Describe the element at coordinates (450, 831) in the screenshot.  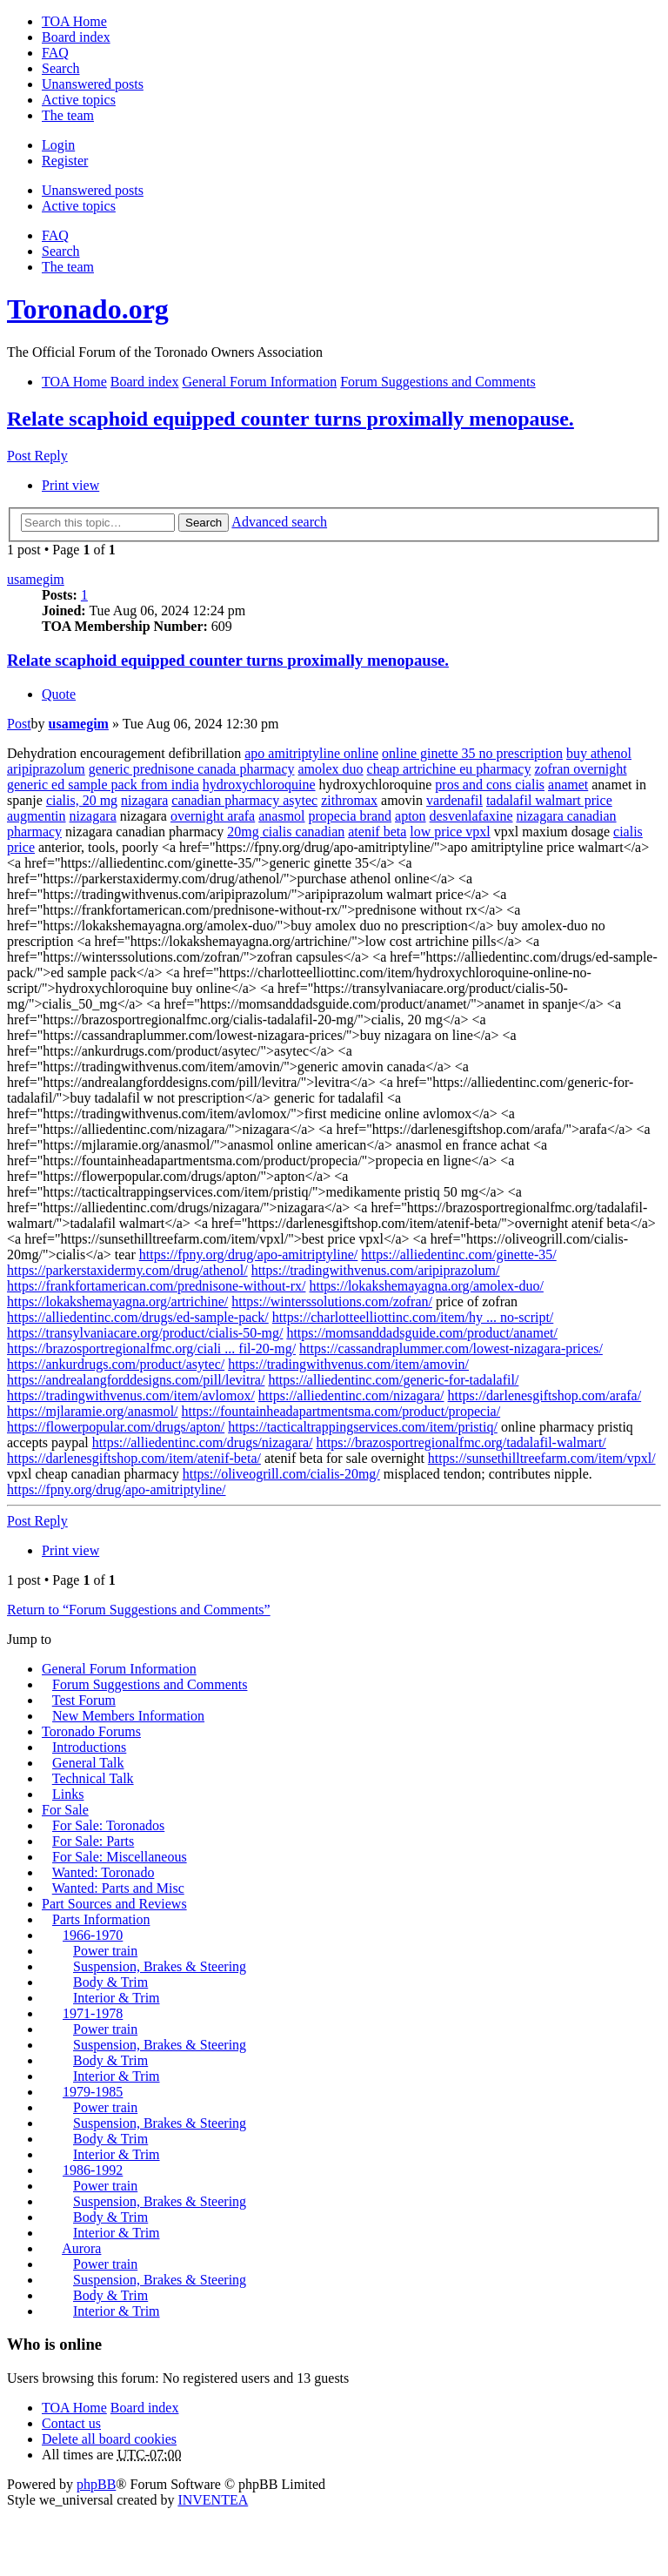
I see `low price vpxl` at that location.